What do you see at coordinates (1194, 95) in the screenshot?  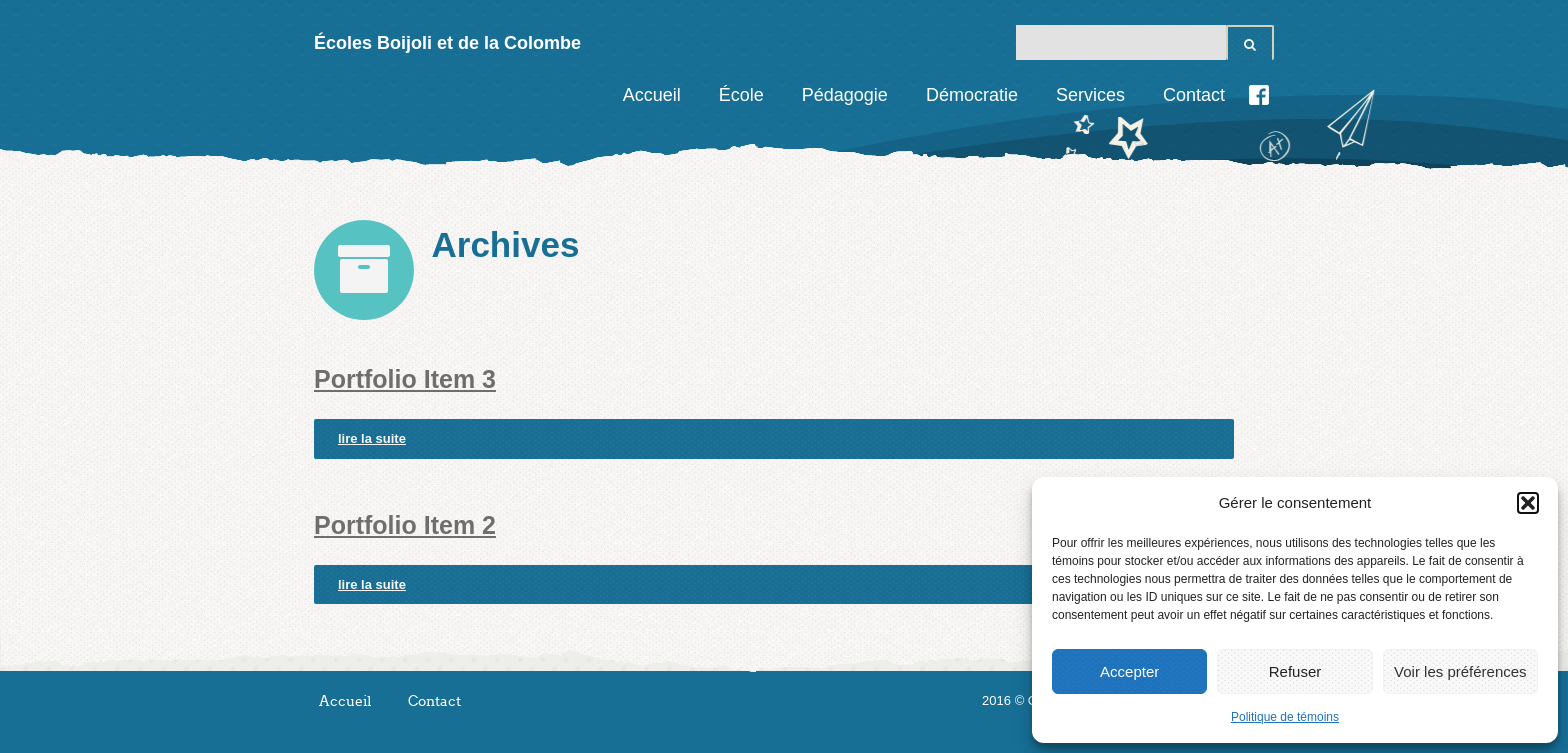 I see `Contact` at bounding box center [1194, 95].